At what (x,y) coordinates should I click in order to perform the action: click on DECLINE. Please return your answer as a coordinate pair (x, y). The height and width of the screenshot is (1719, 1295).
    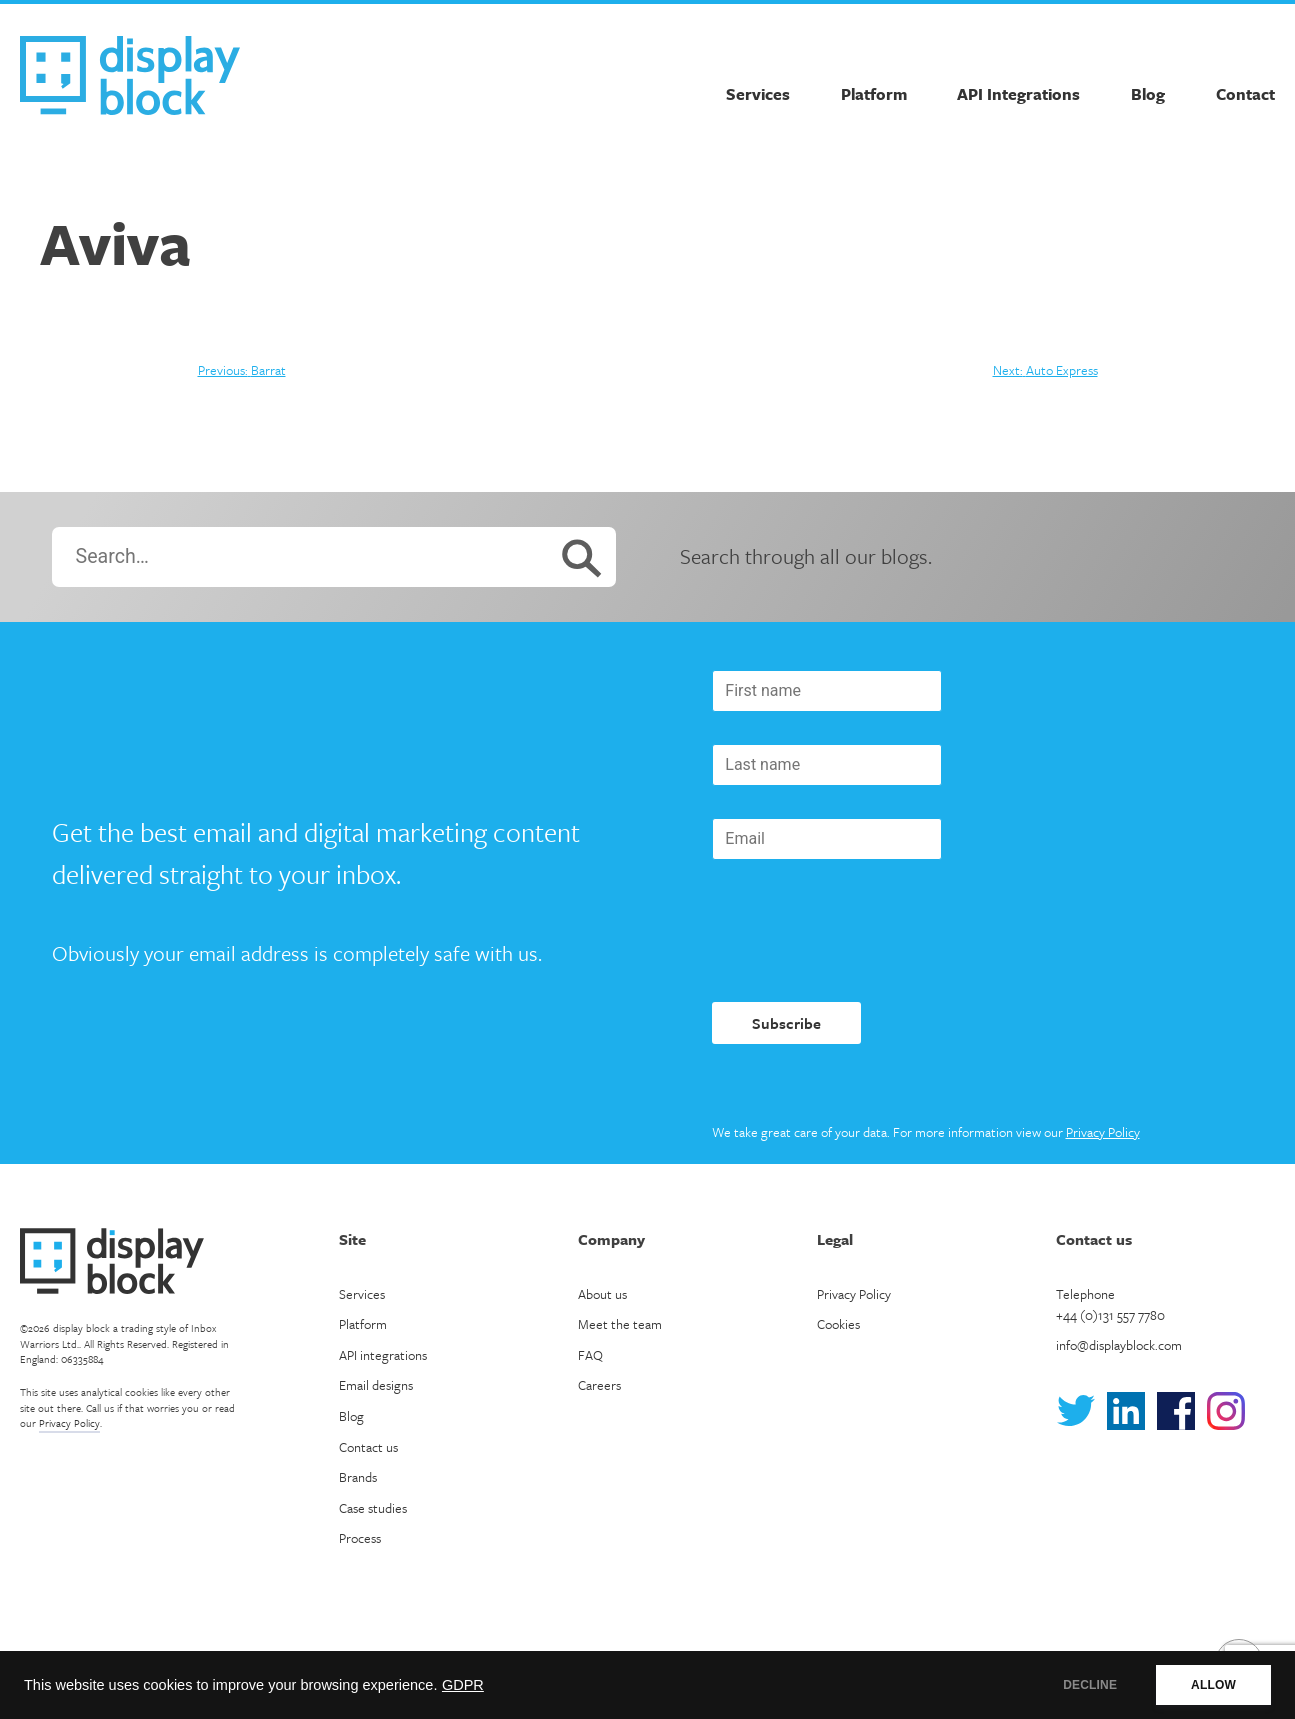
    Looking at the image, I should click on (1090, 1685).